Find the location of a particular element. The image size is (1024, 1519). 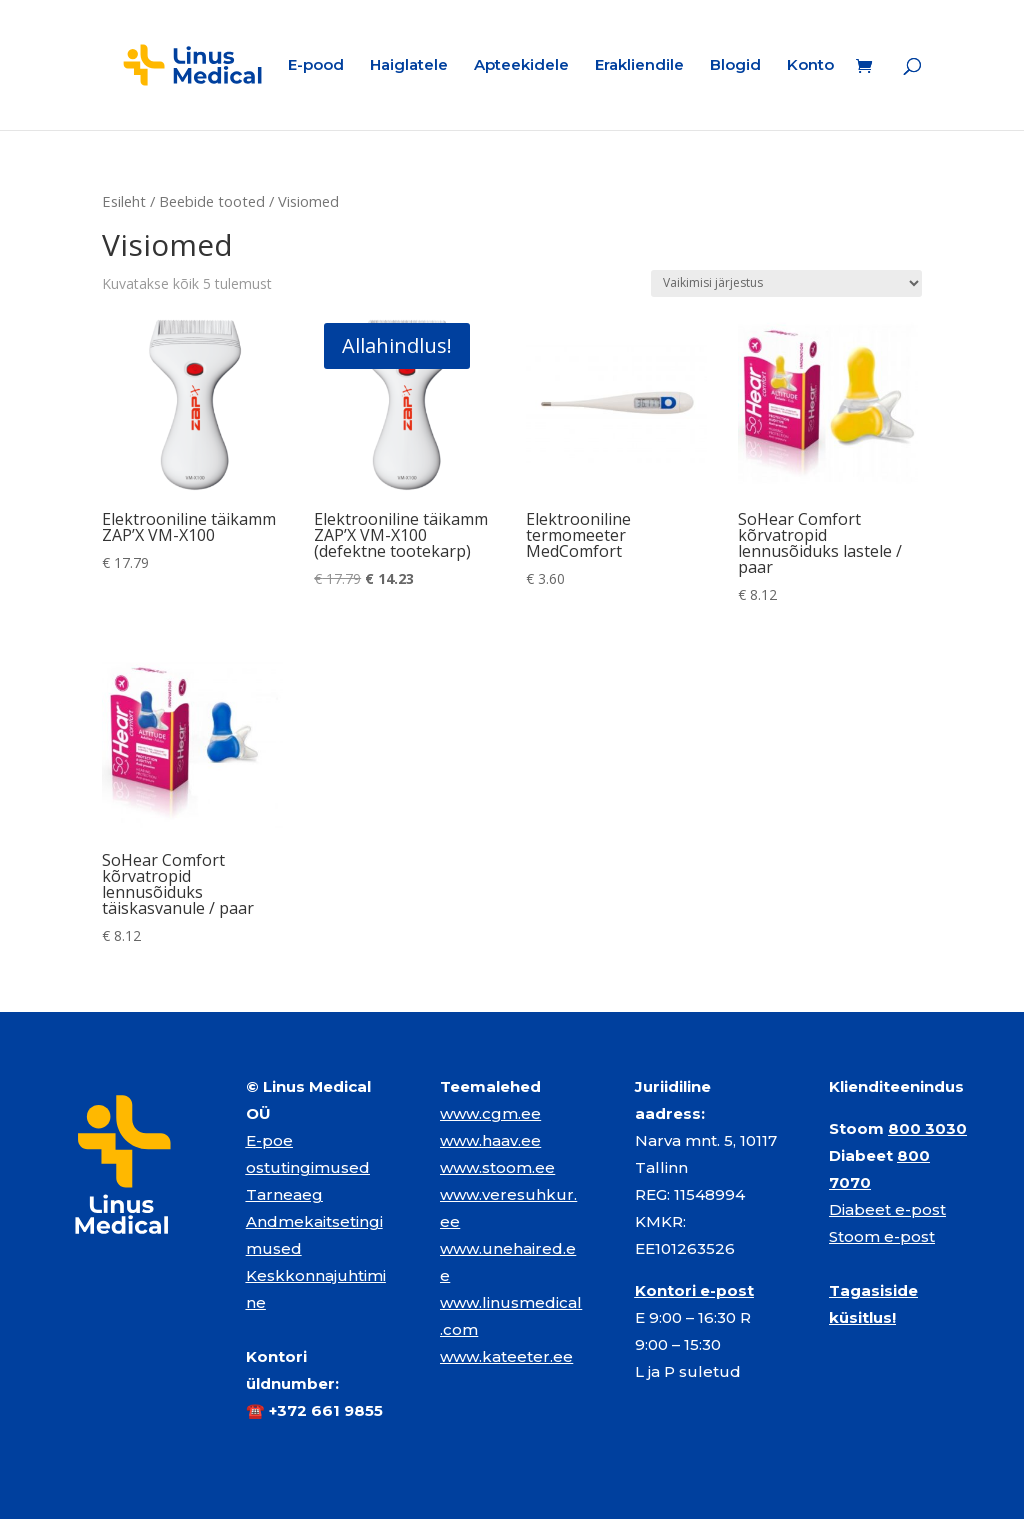

E-pood is located at coordinates (316, 66).